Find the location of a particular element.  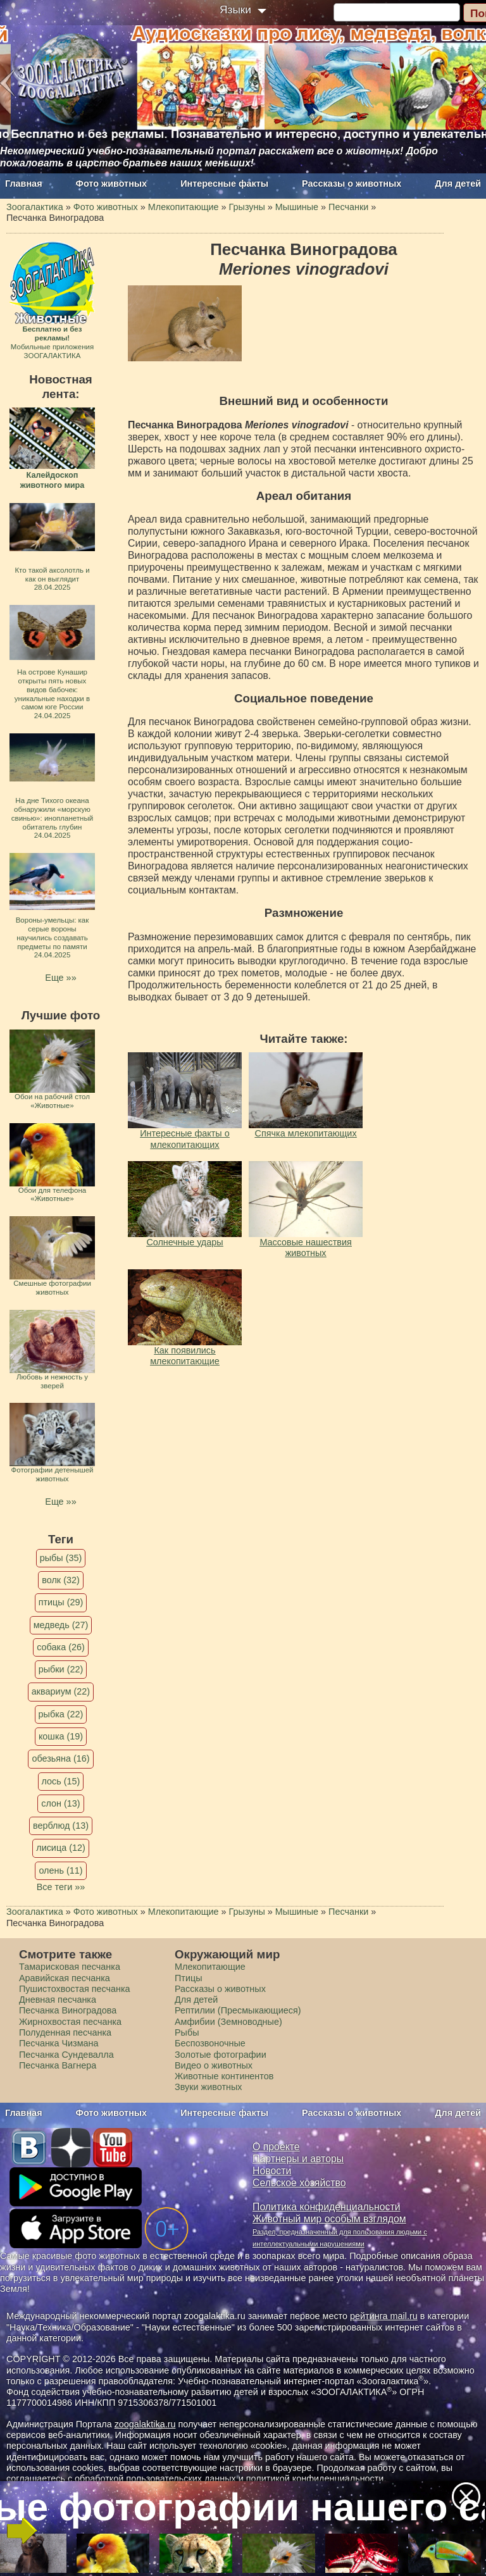

Все теги »» is located at coordinates (61, 1887).